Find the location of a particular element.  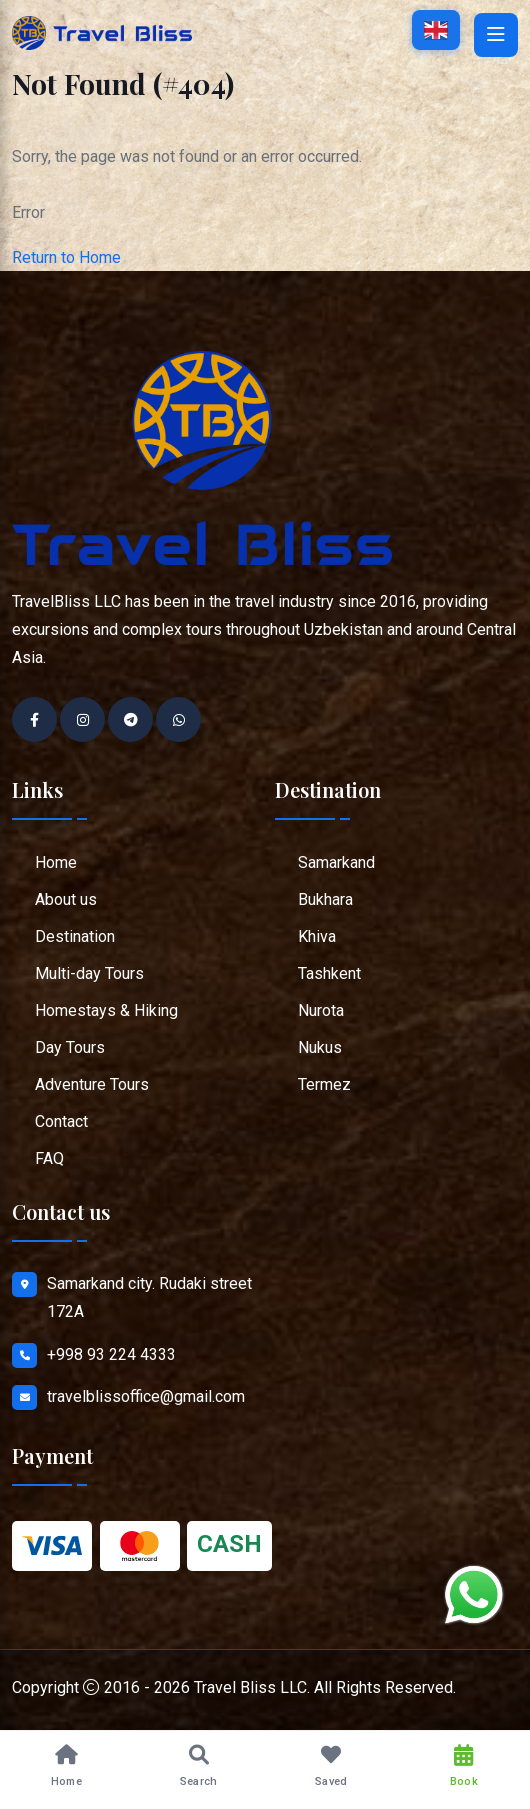

Day Tours is located at coordinates (70, 1047).